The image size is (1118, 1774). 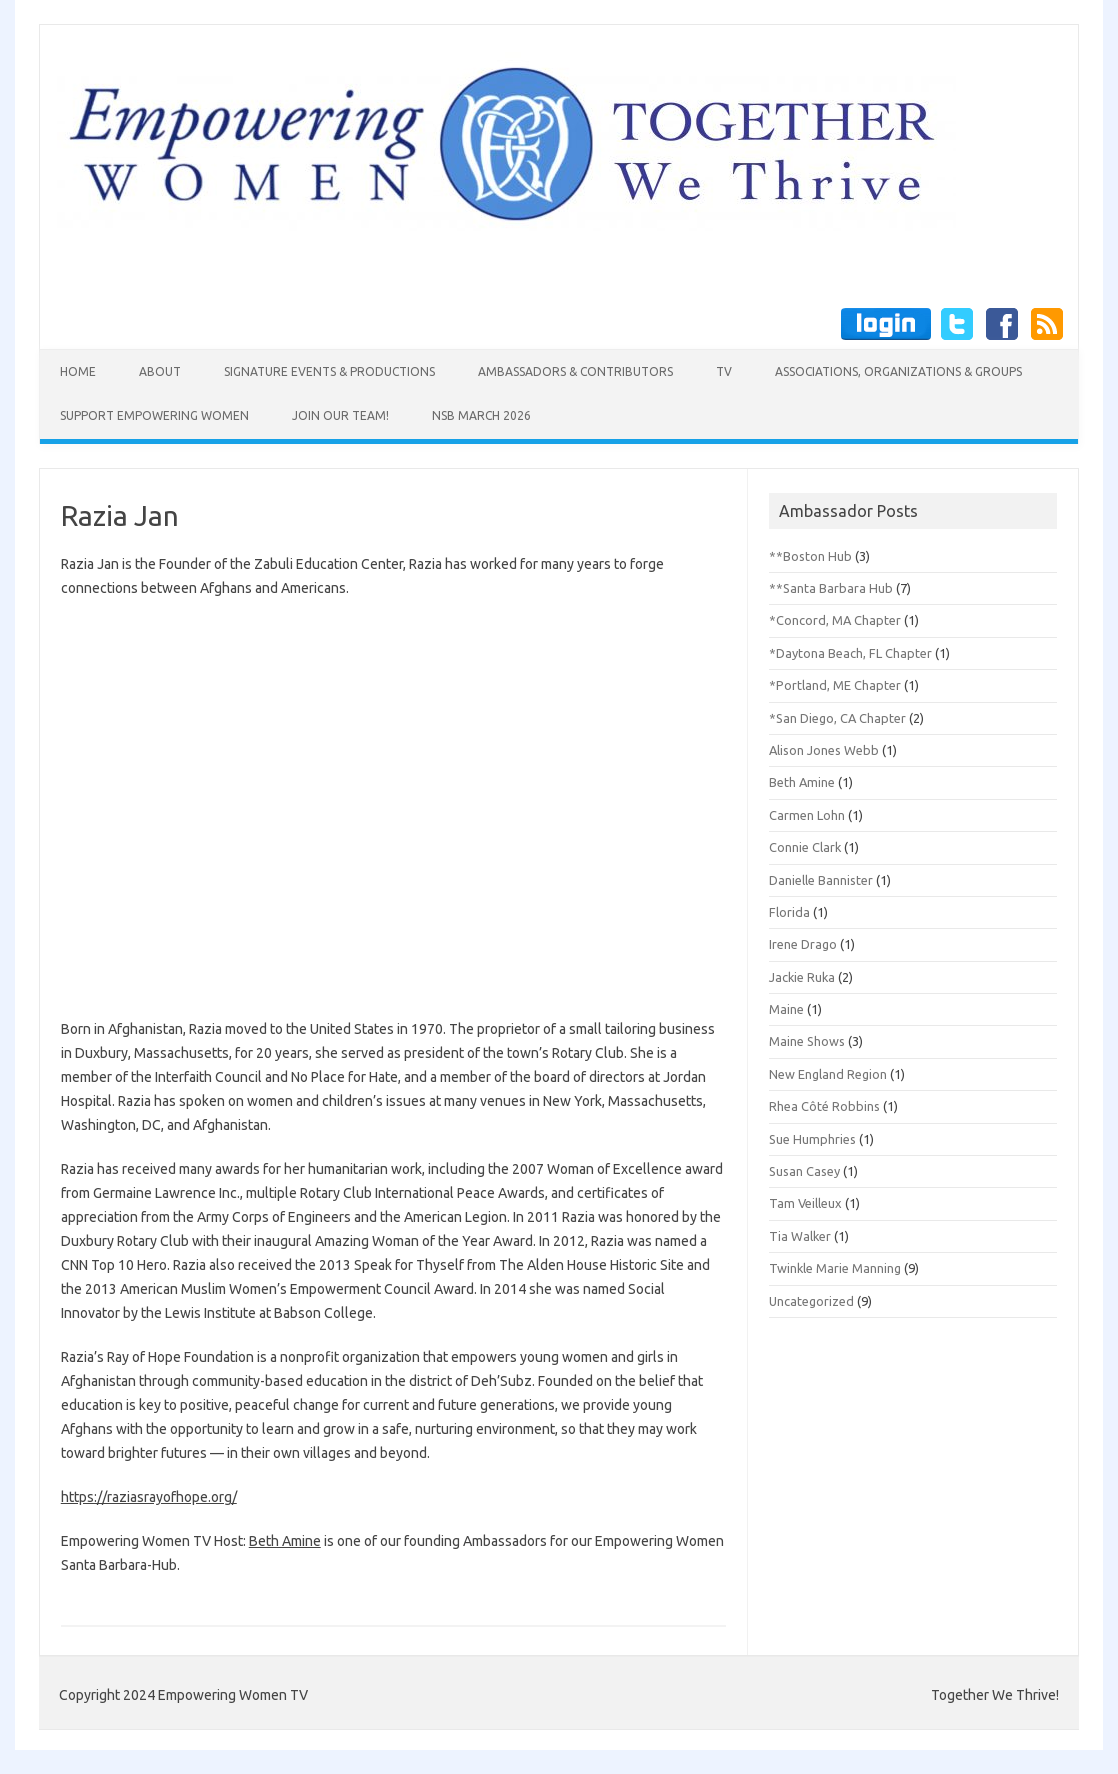 What do you see at coordinates (786, 1009) in the screenshot?
I see `Maine` at bounding box center [786, 1009].